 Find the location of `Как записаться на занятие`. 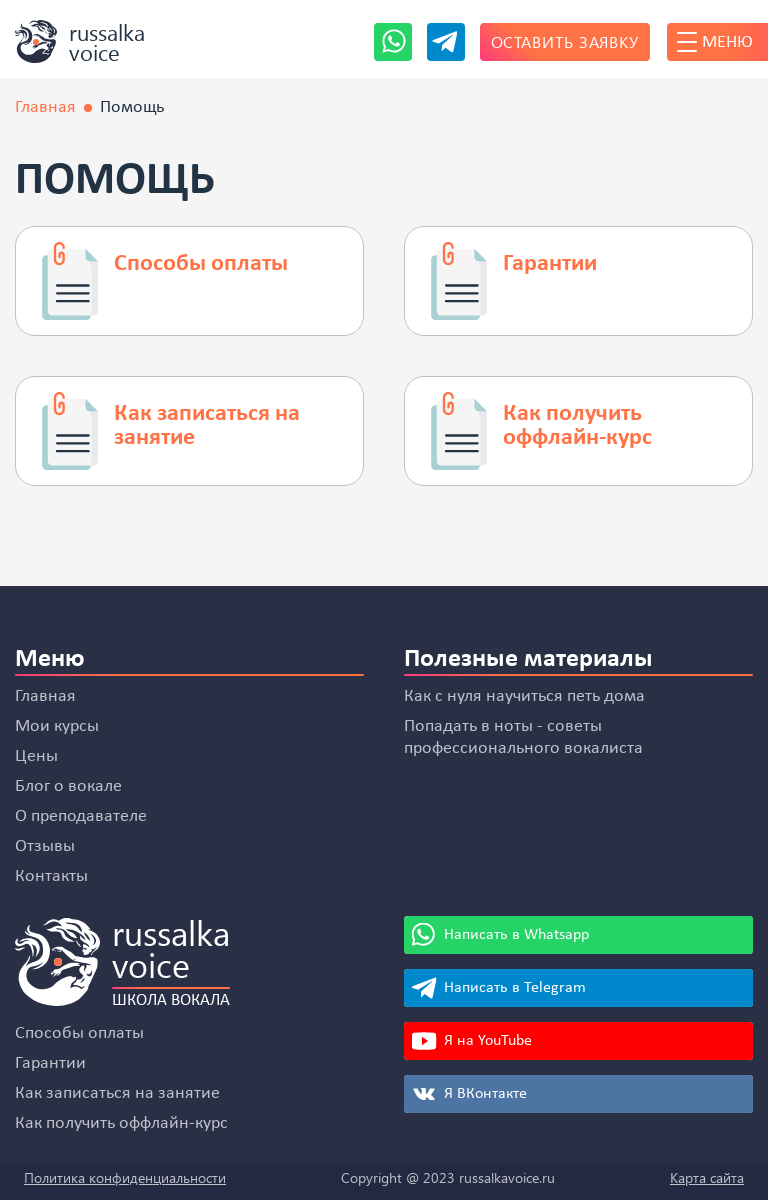

Как записаться на занятие is located at coordinates (117, 1093).